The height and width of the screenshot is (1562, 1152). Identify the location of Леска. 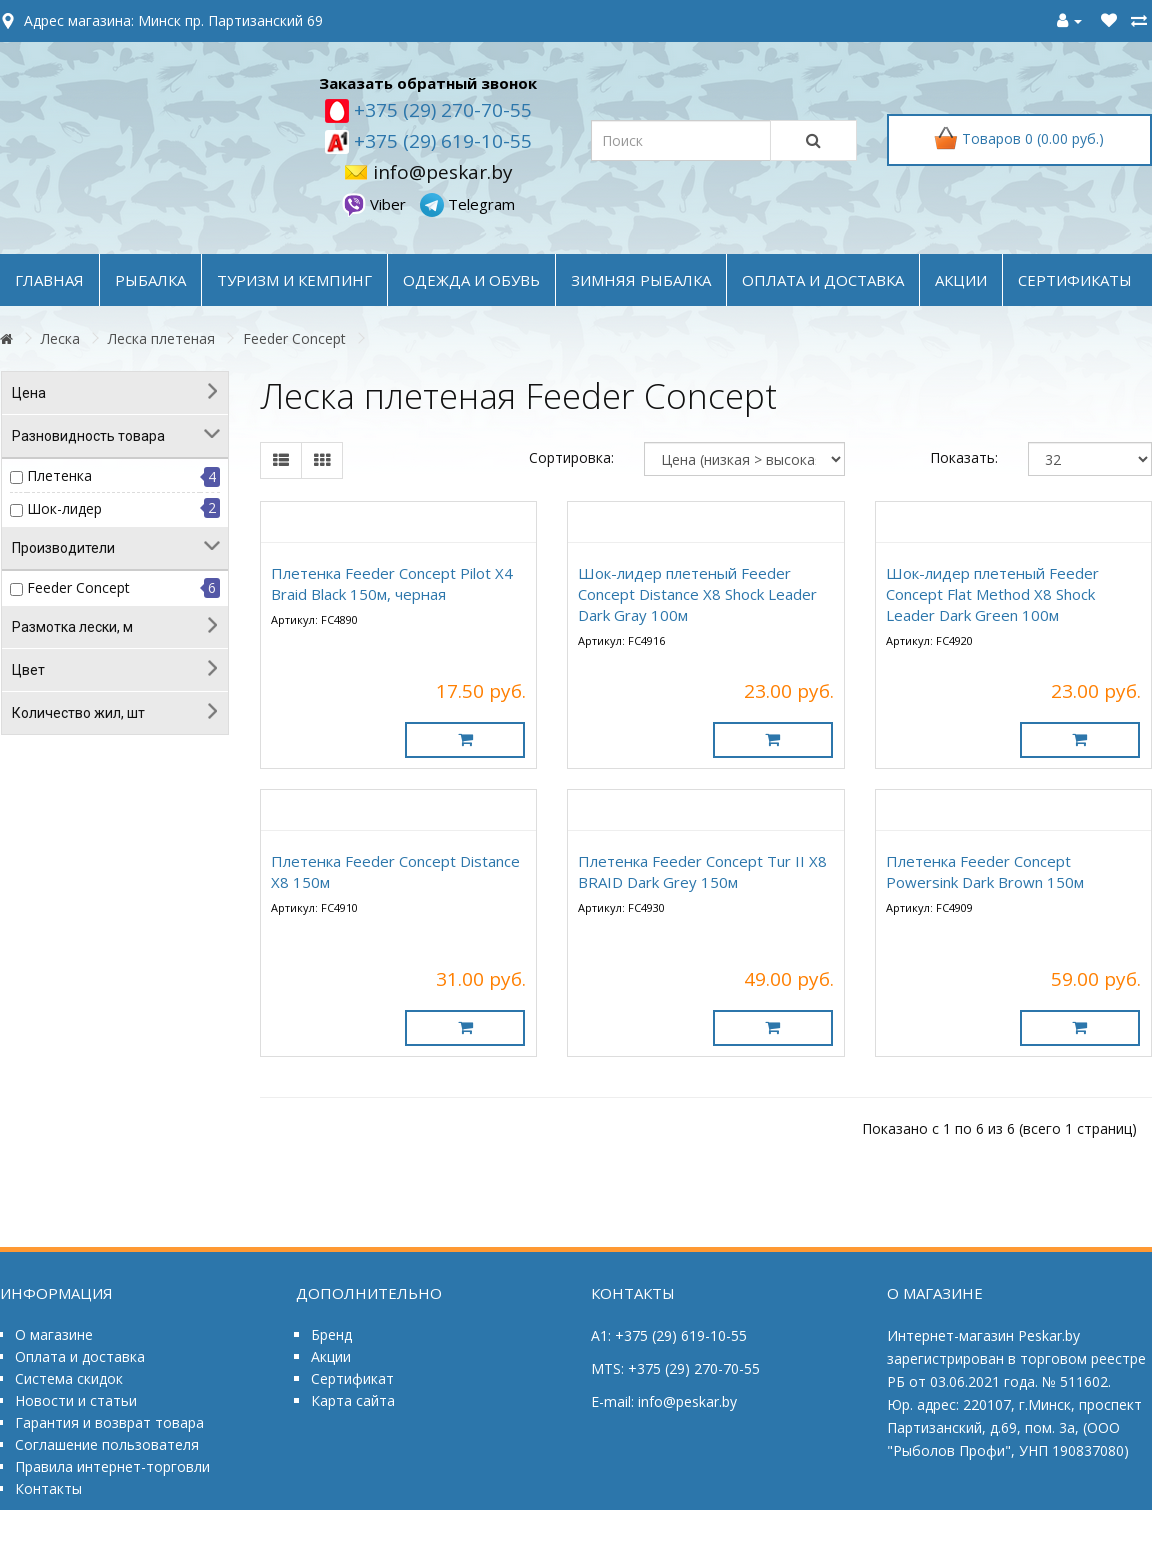
(60, 338).